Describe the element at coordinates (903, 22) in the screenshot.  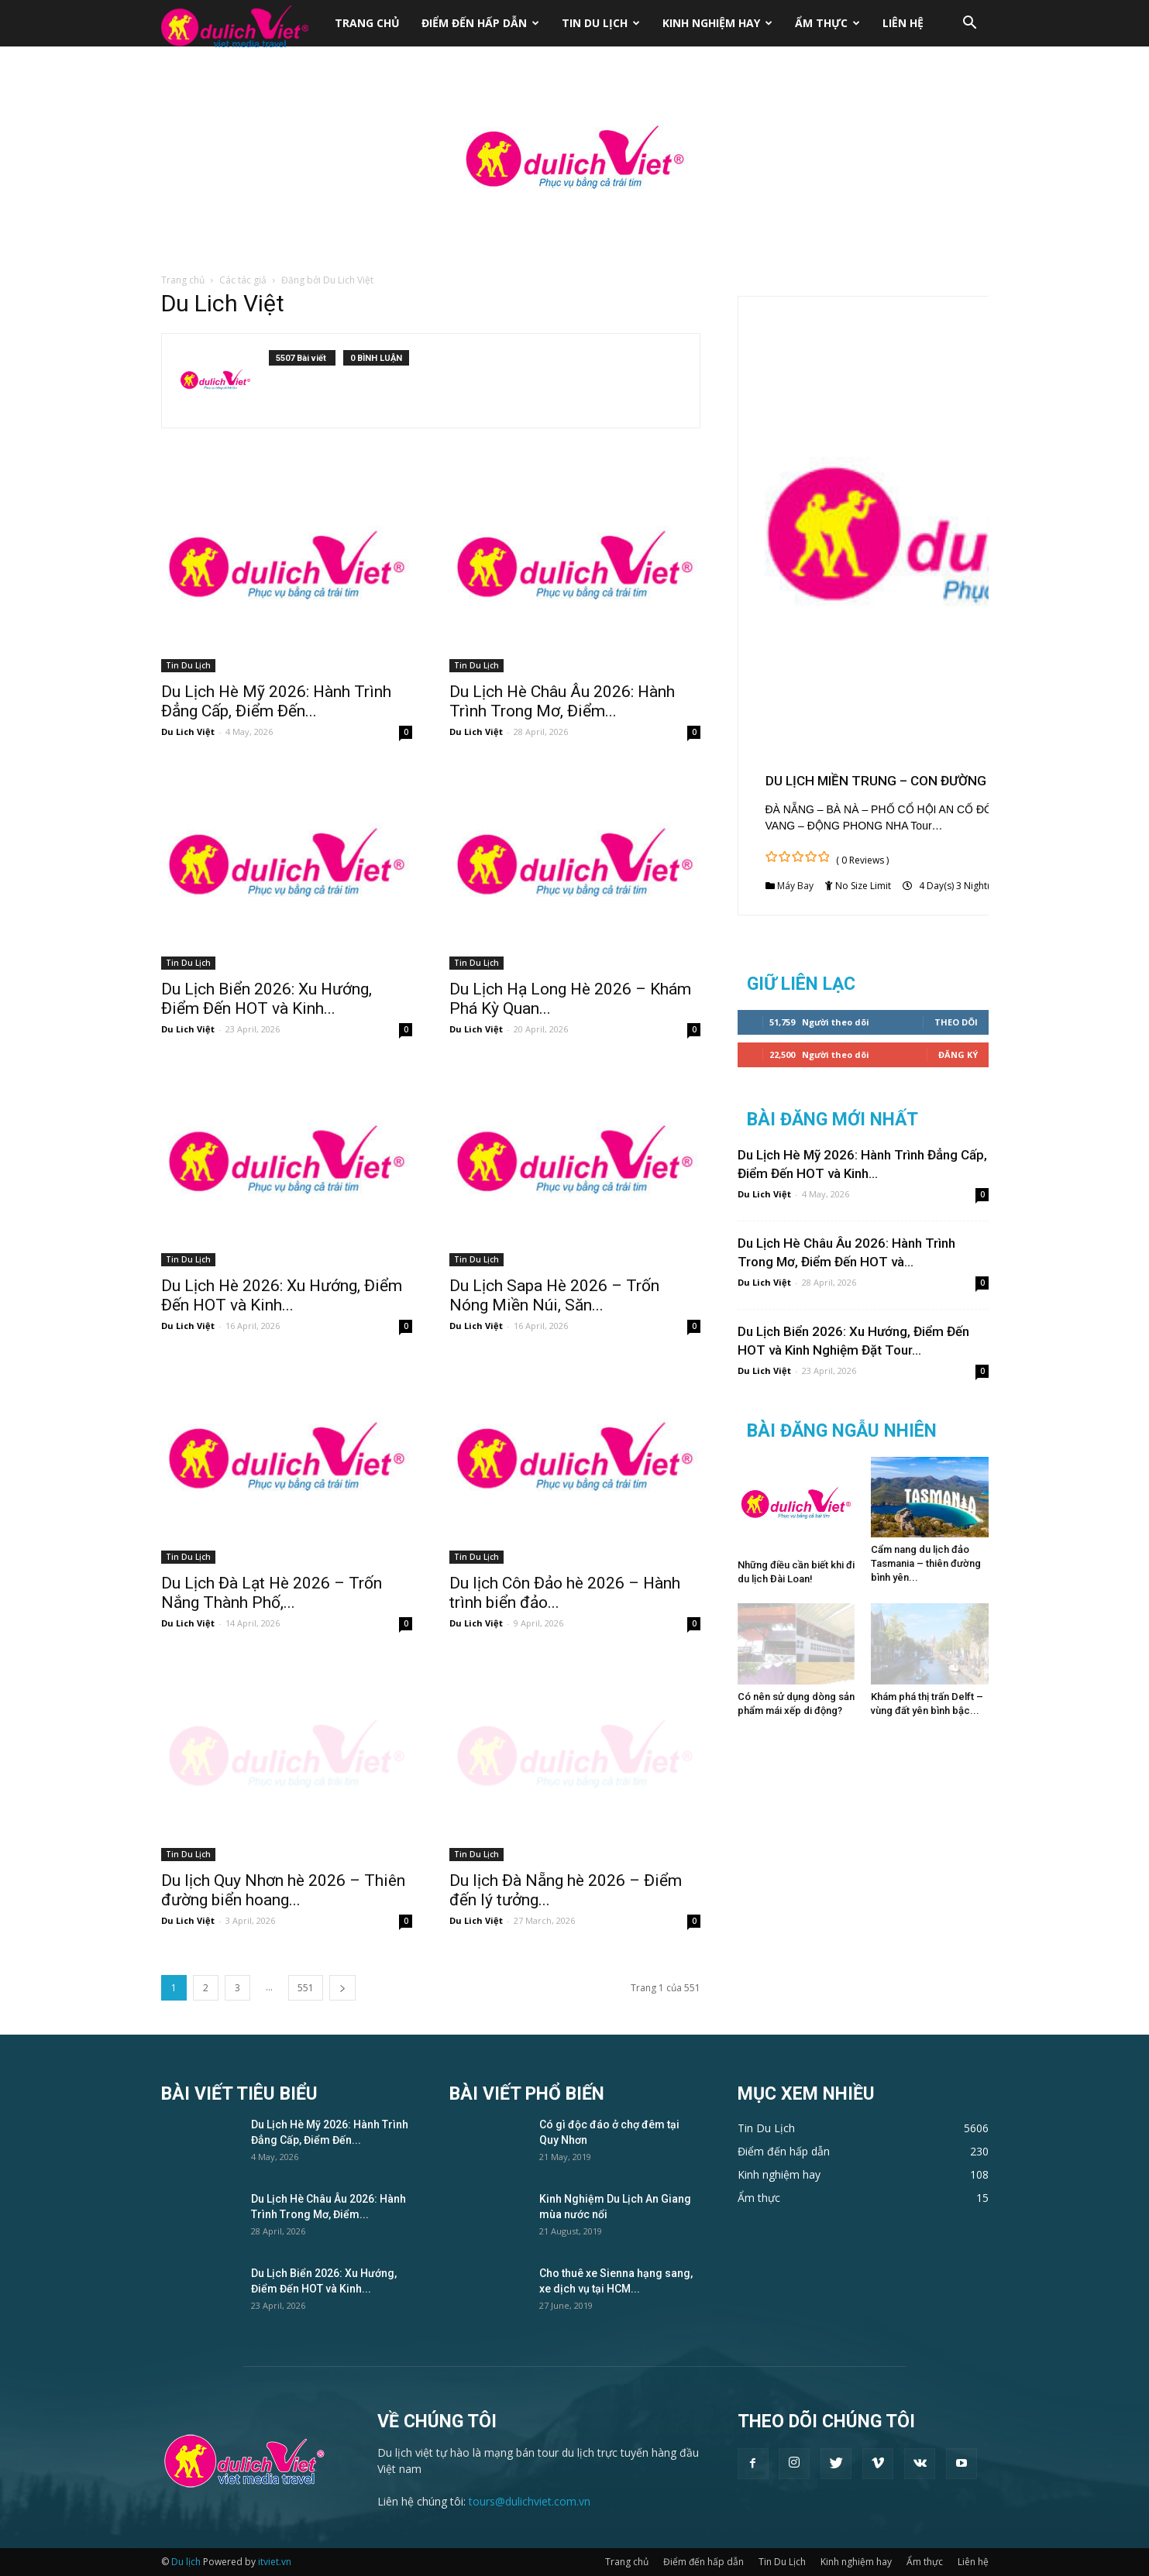
I see `Liên hệ` at that location.